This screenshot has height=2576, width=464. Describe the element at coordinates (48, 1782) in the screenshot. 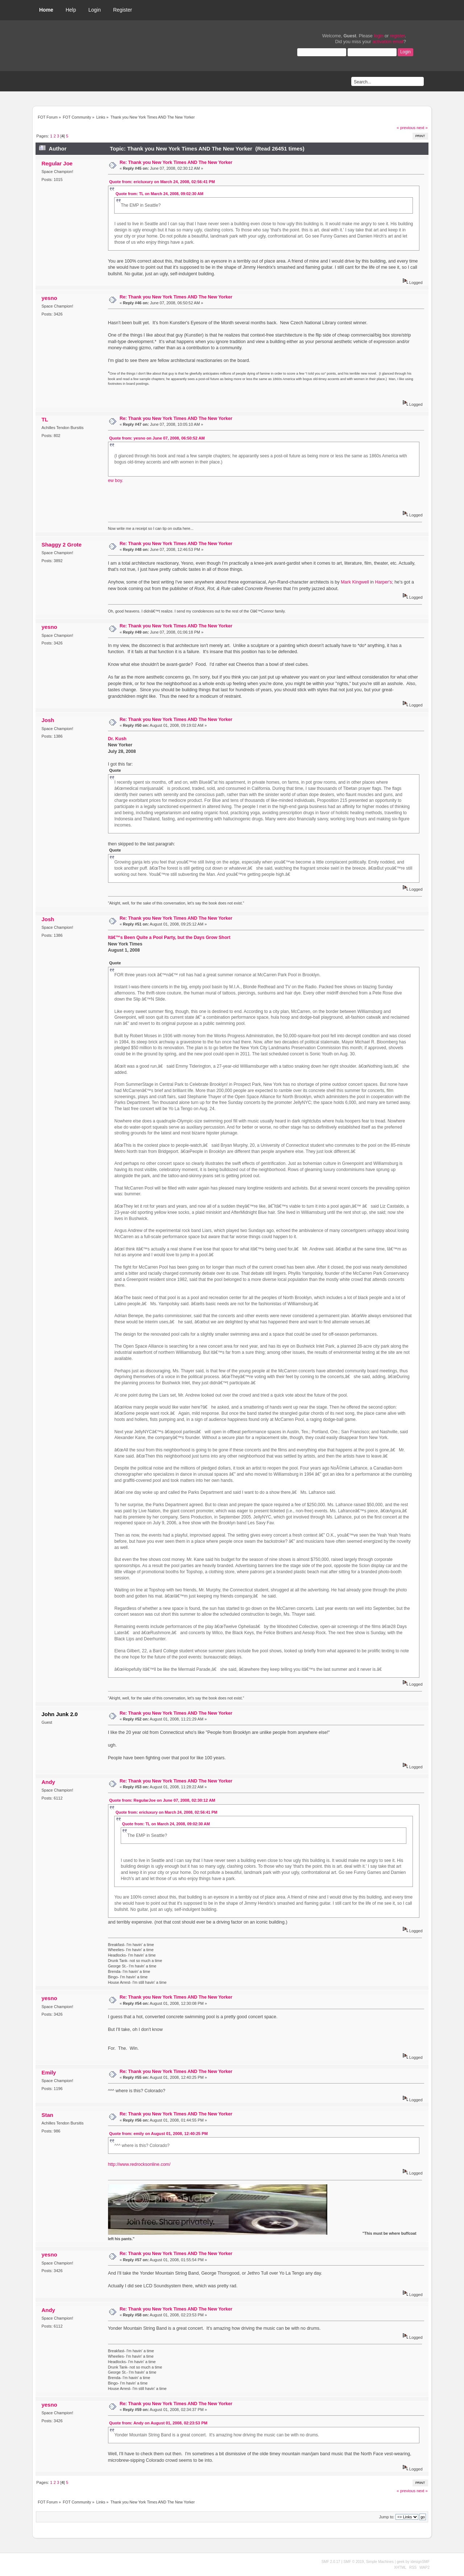

I see `Andy` at that location.